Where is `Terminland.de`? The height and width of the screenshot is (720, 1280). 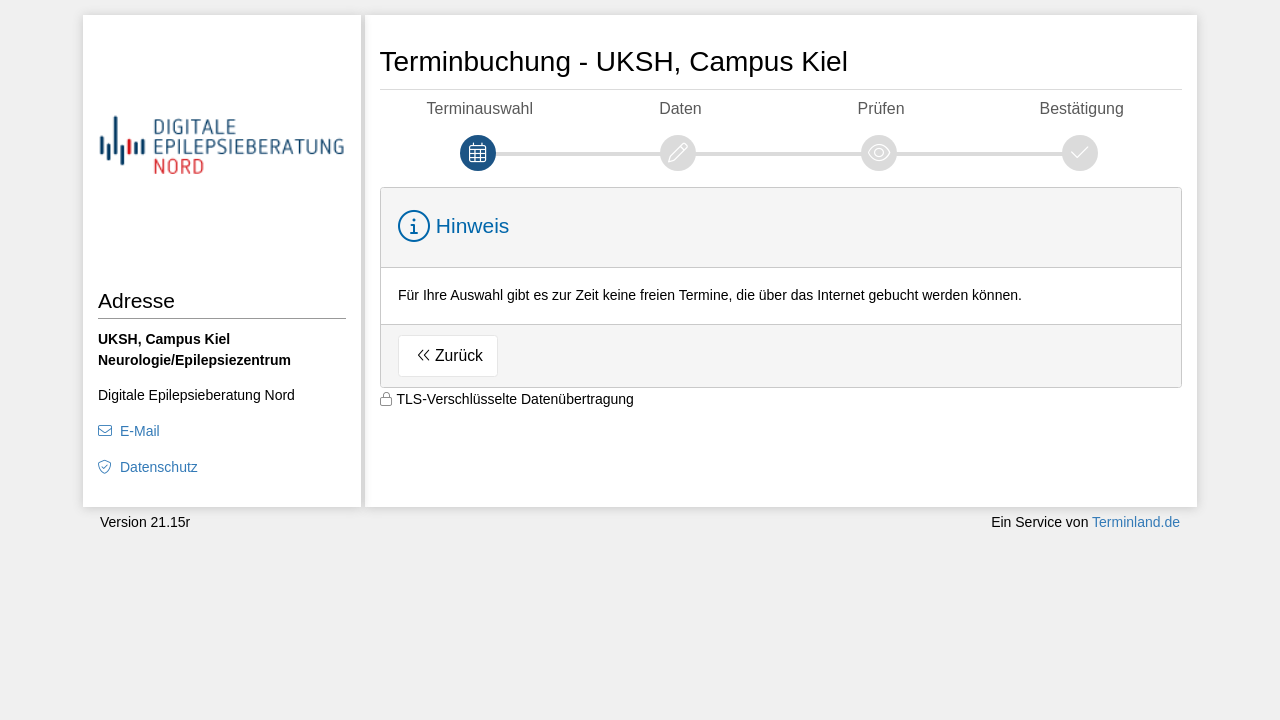
Terminland.de is located at coordinates (1136, 522).